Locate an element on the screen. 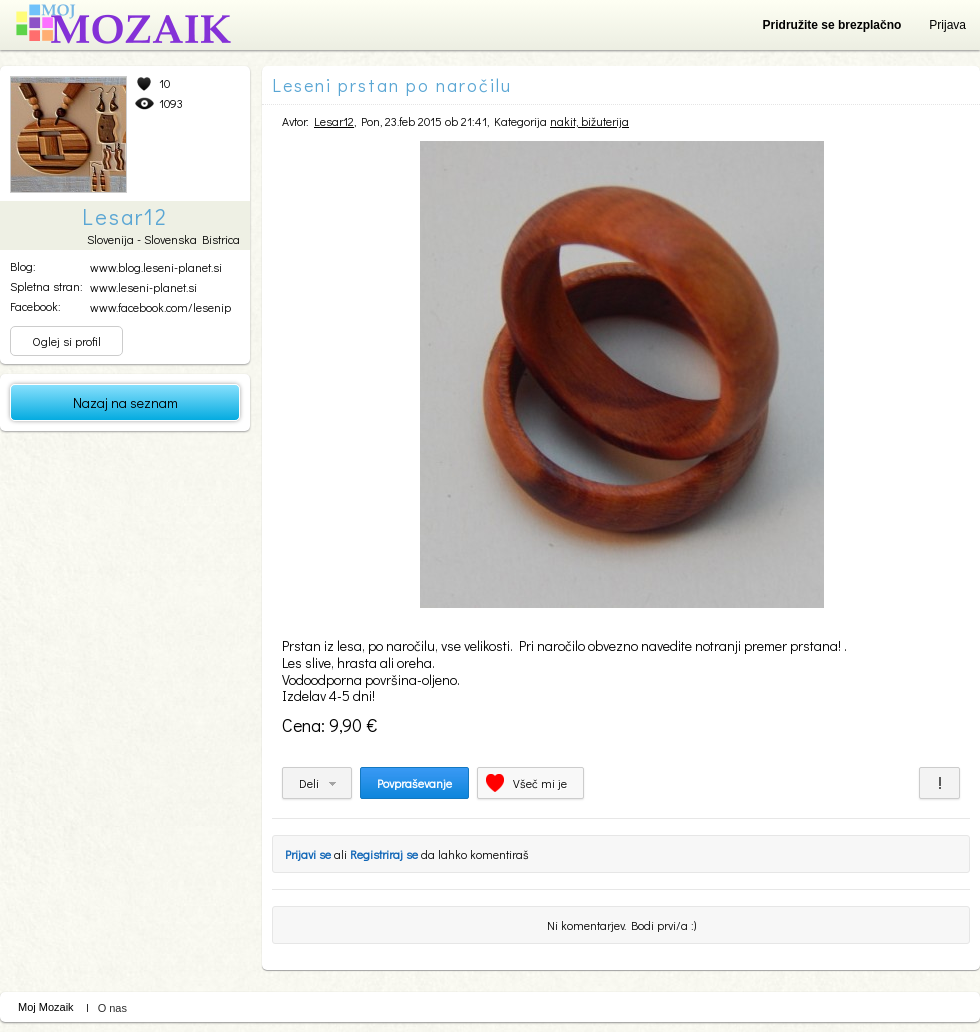 The height and width of the screenshot is (1032, 980). www.blog.leseni-planet.si is located at coordinates (156, 267).